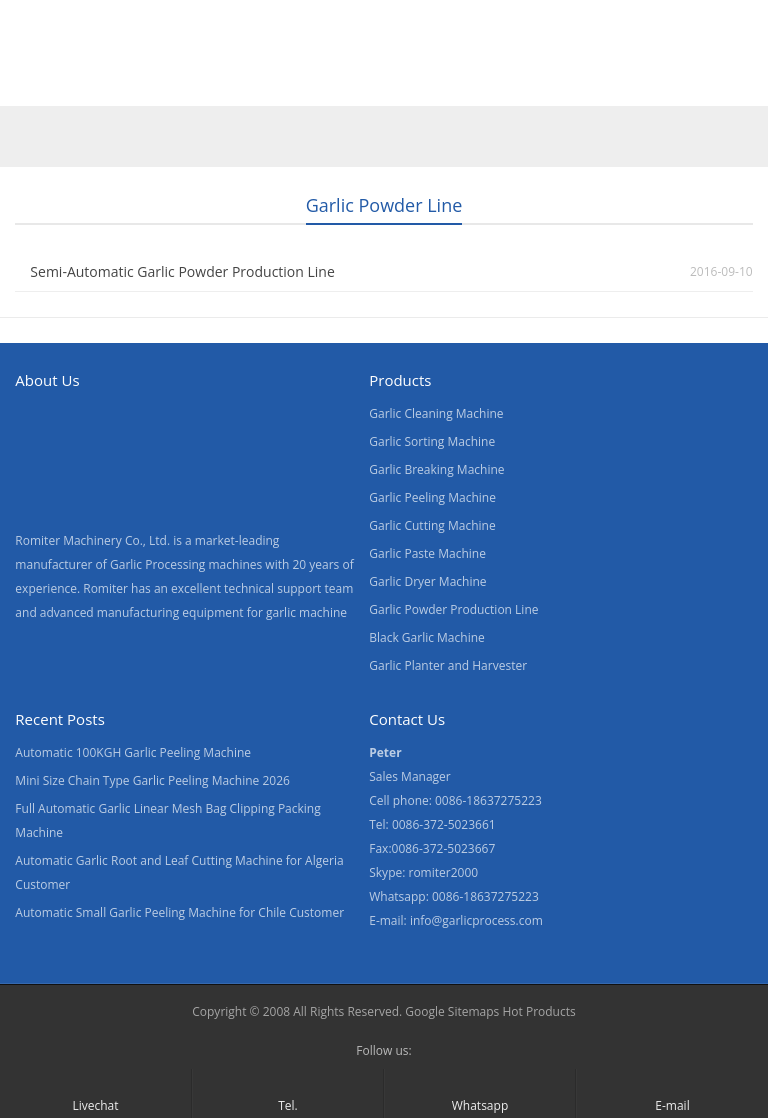 This screenshot has width=768, height=1118. What do you see at coordinates (452, 1011) in the screenshot?
I see `Google Sitemaps` at bounding box center [452, 1011].